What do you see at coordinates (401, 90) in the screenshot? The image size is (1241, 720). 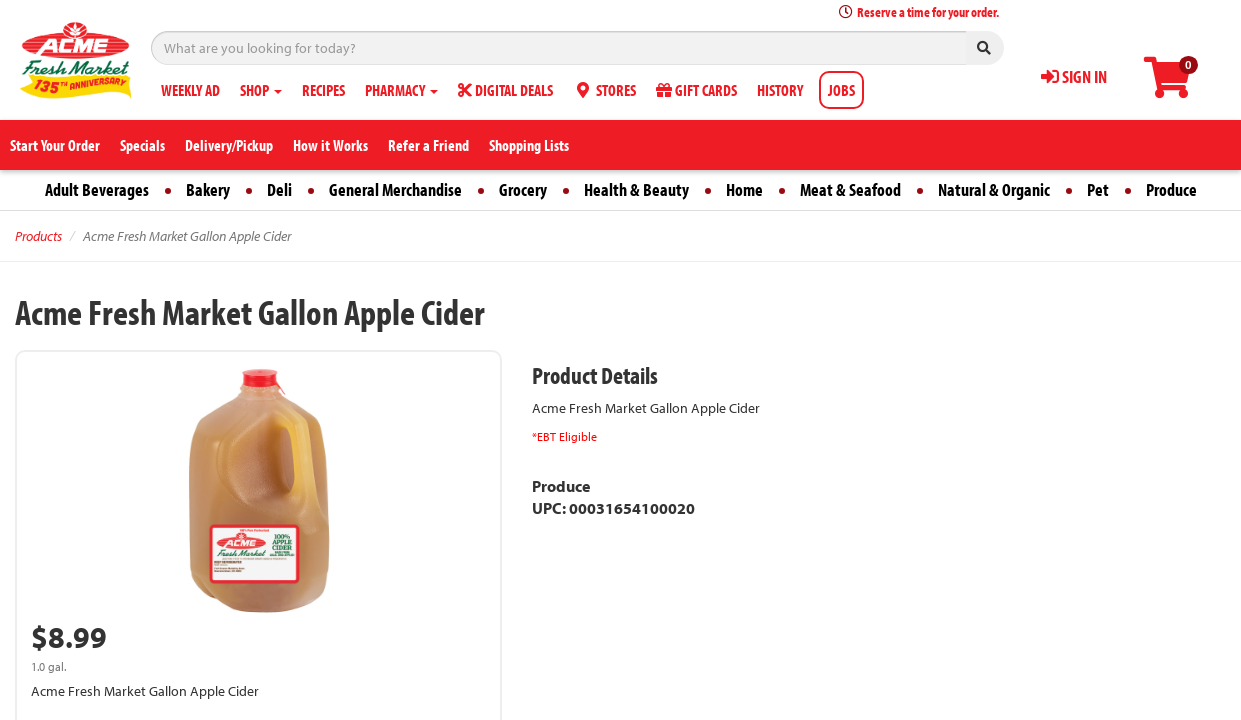 I see `PHARMACY [button]` at bounding box center [401, 90].